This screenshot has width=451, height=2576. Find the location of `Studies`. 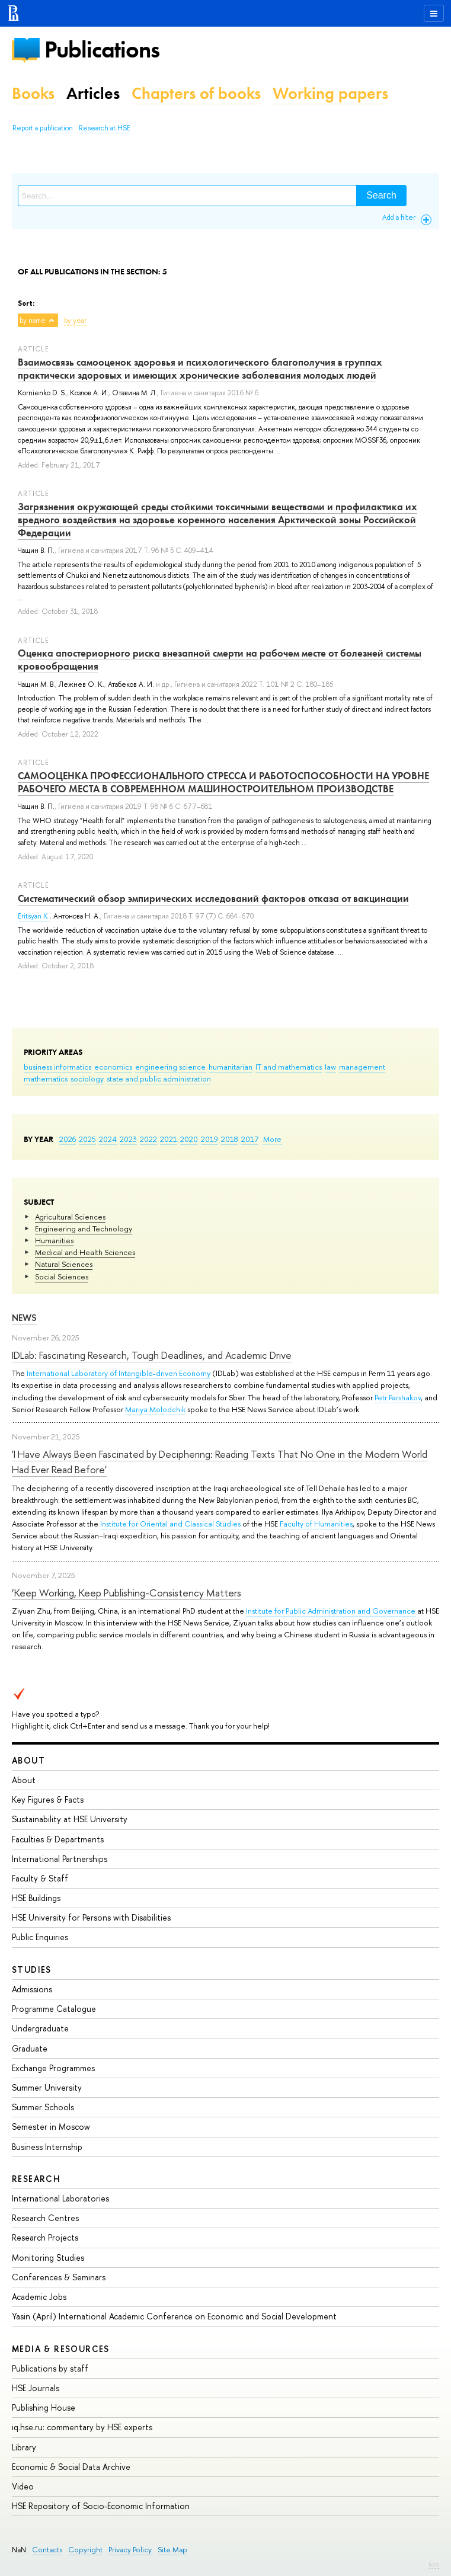

Studies is located at coordinates (32, 1969).